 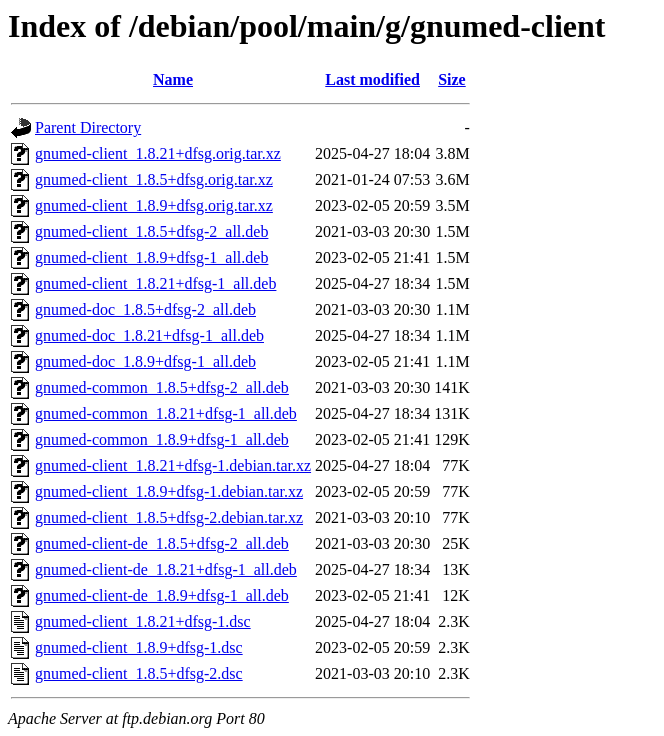 What do you see at coordinates (162, 595) in the screenshot?
I see `gnumed-client-de_1.8.9+dfsg-1_all.deb` at bounding box center [162, 595].